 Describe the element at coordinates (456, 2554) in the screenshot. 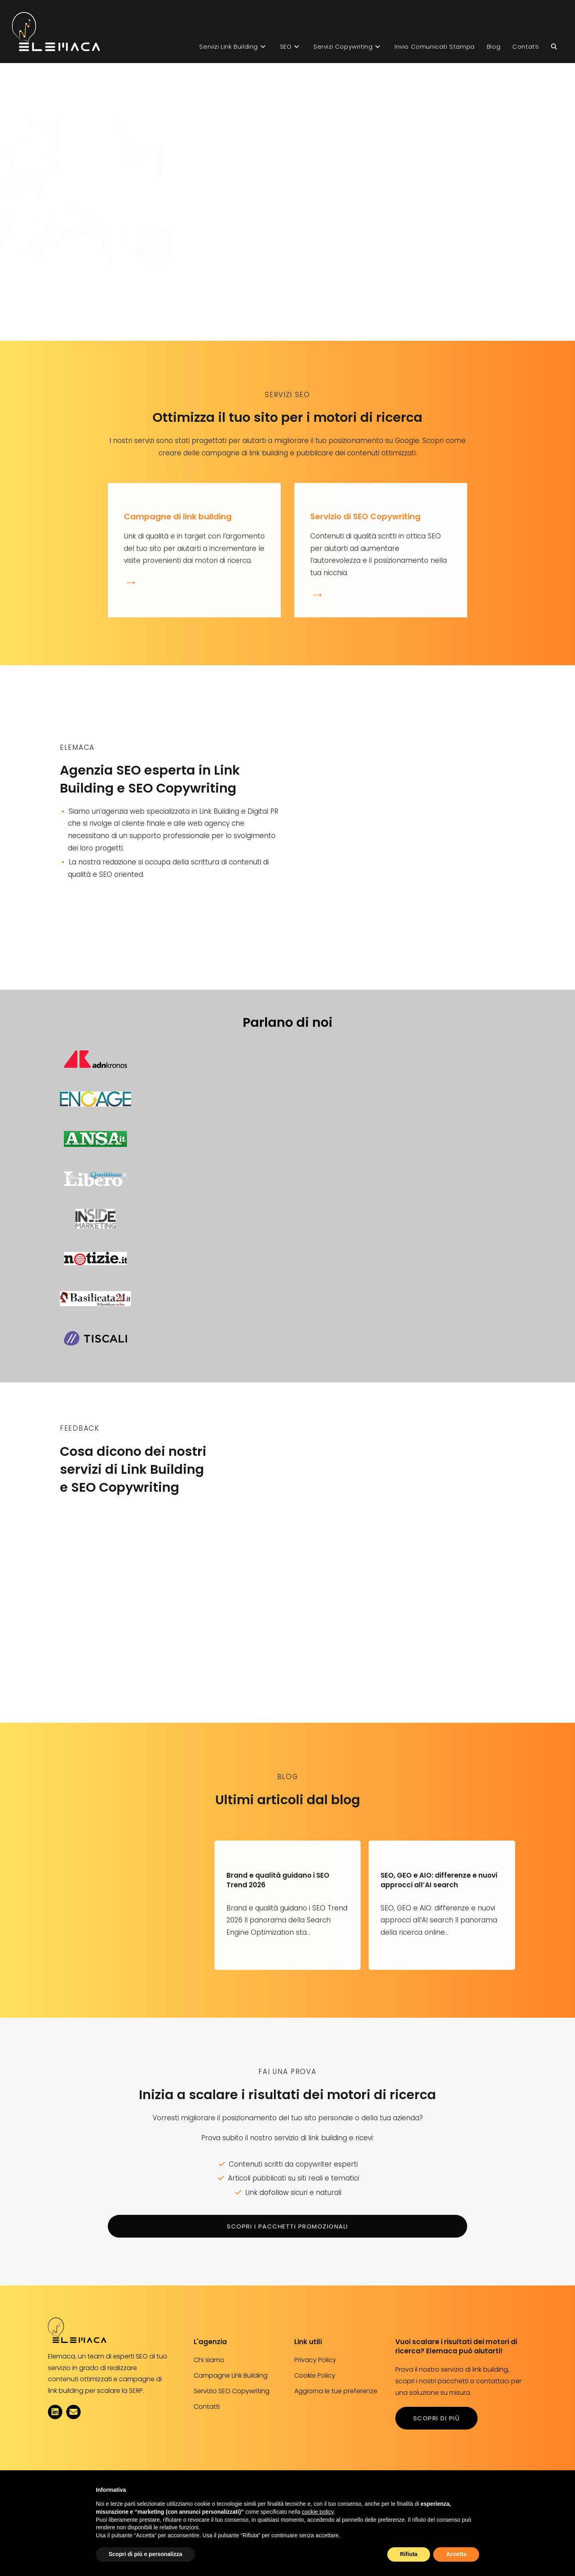

I see `Accetta [button]` at that location.